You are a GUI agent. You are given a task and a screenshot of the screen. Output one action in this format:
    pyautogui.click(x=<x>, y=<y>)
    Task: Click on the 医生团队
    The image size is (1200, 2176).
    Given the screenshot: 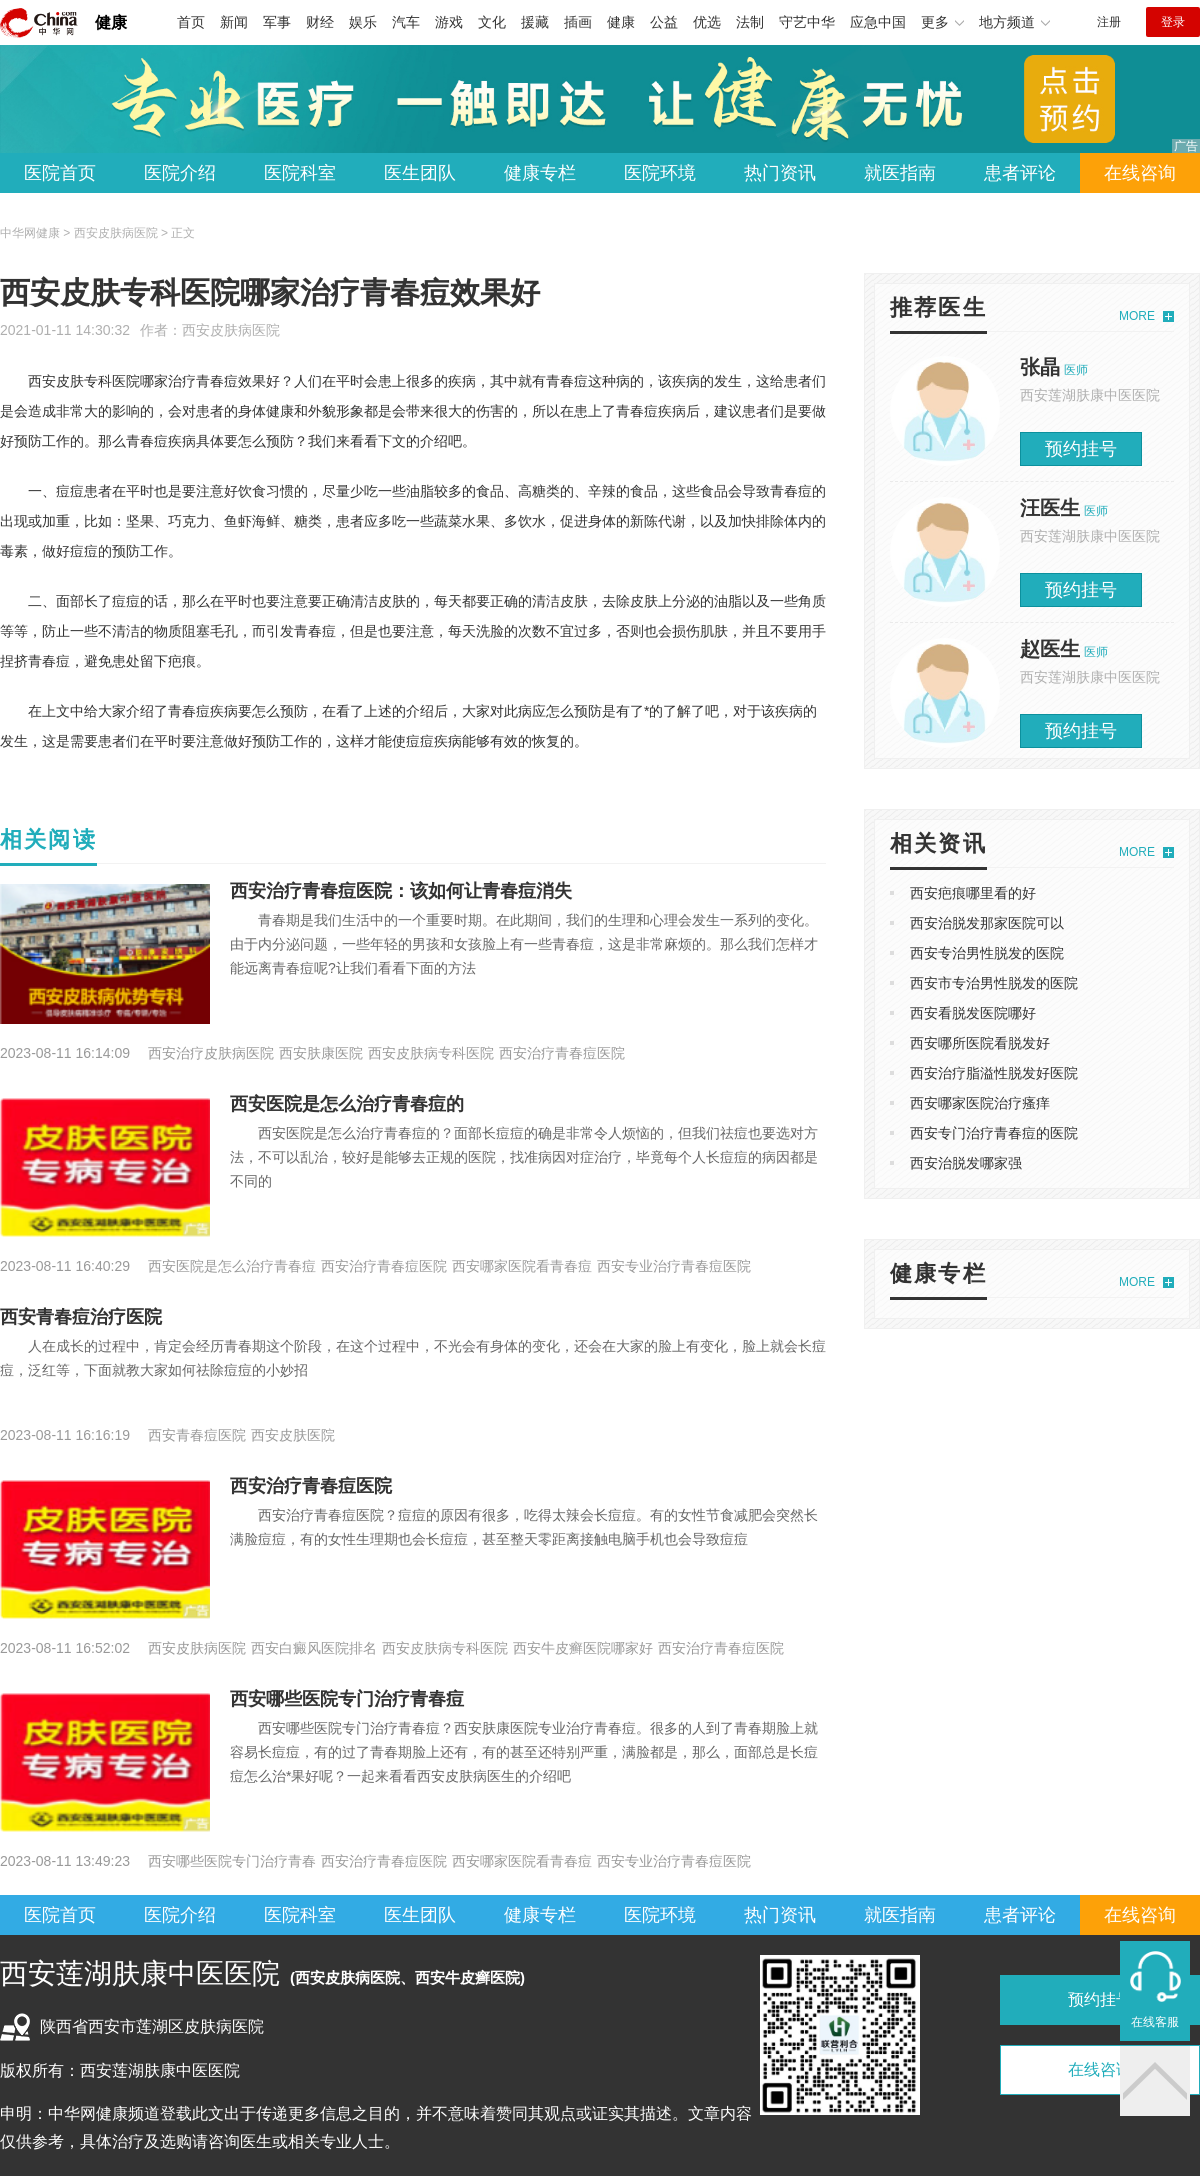 What is the action you would take?
    pyautogui.click(x=420, y=173)
    